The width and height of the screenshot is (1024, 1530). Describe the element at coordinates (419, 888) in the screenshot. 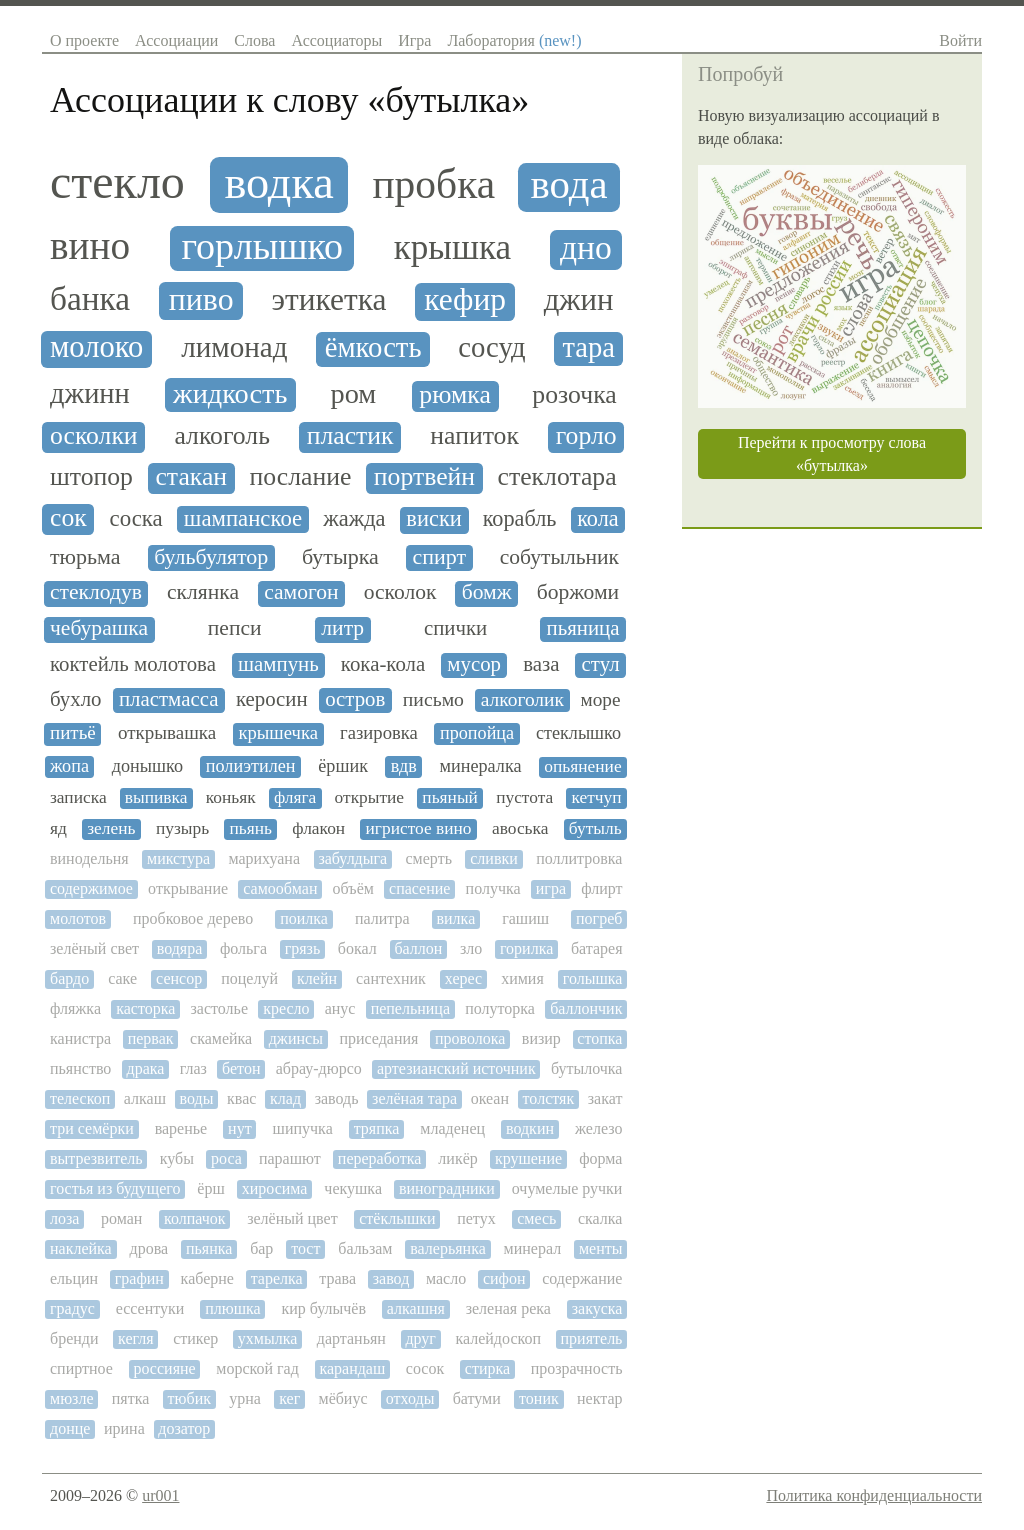

I see `спасение` at that location.